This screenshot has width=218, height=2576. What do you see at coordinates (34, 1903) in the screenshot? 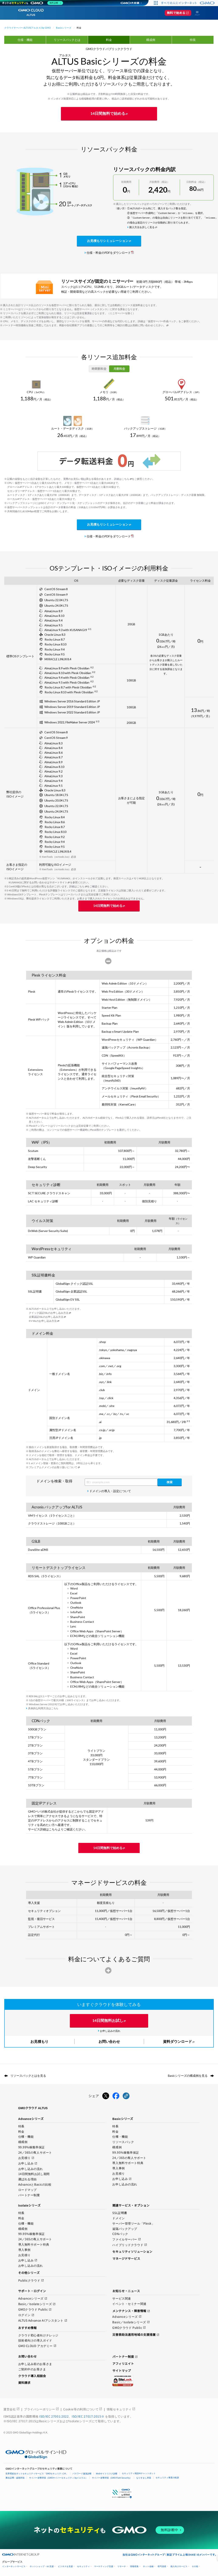
I see `導入支援` at bounding box center [34, 1903].